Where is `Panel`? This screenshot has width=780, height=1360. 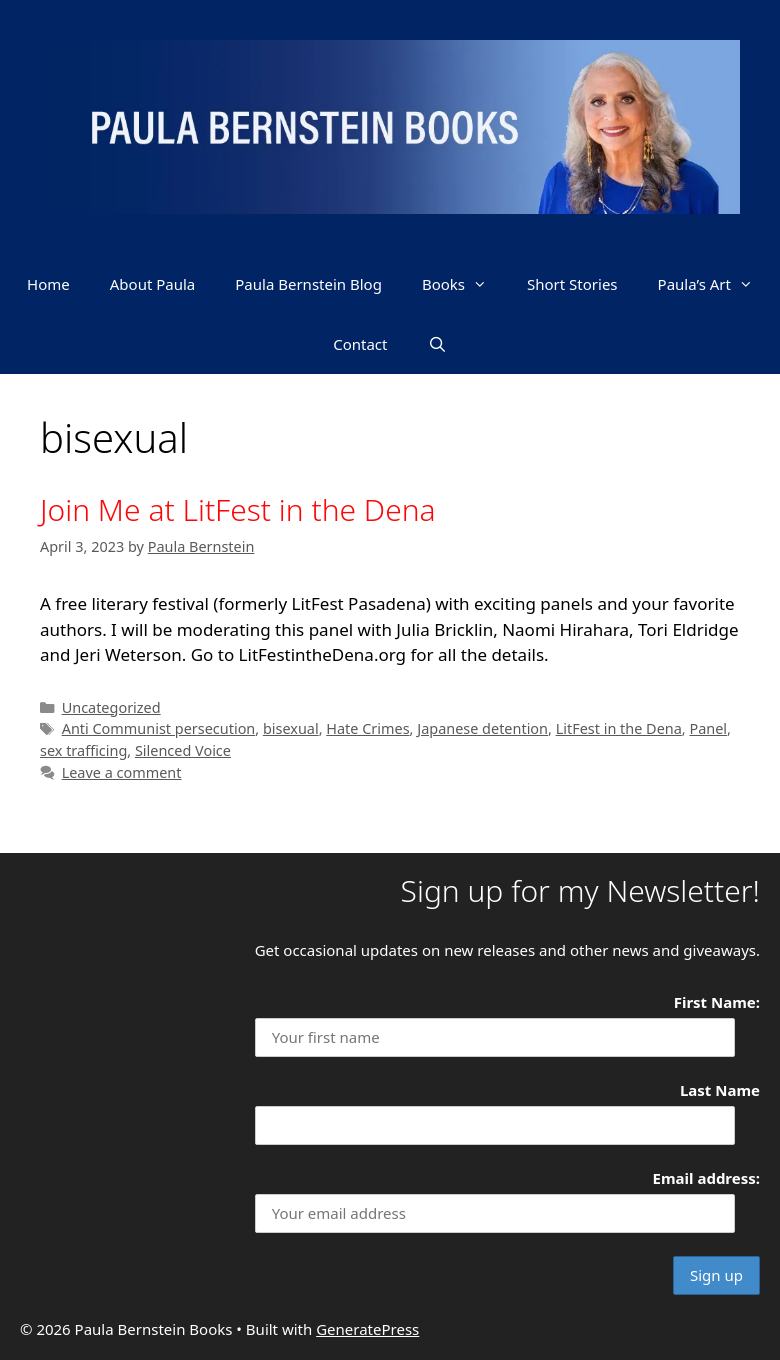
Panel is located at coordinates (708, 728).